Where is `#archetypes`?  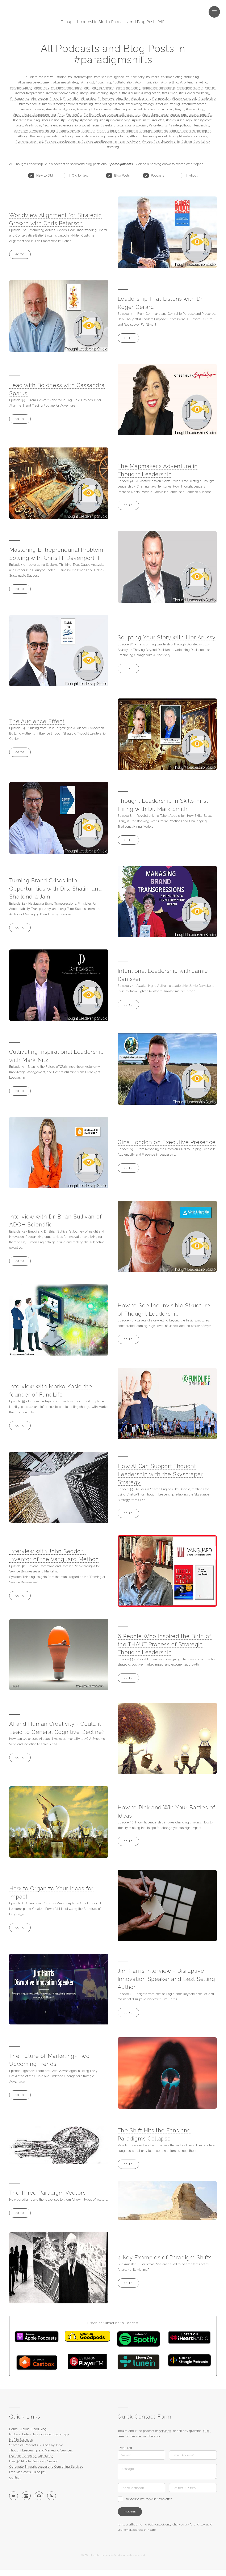
#archetypes is located at coordinates (83, 77).